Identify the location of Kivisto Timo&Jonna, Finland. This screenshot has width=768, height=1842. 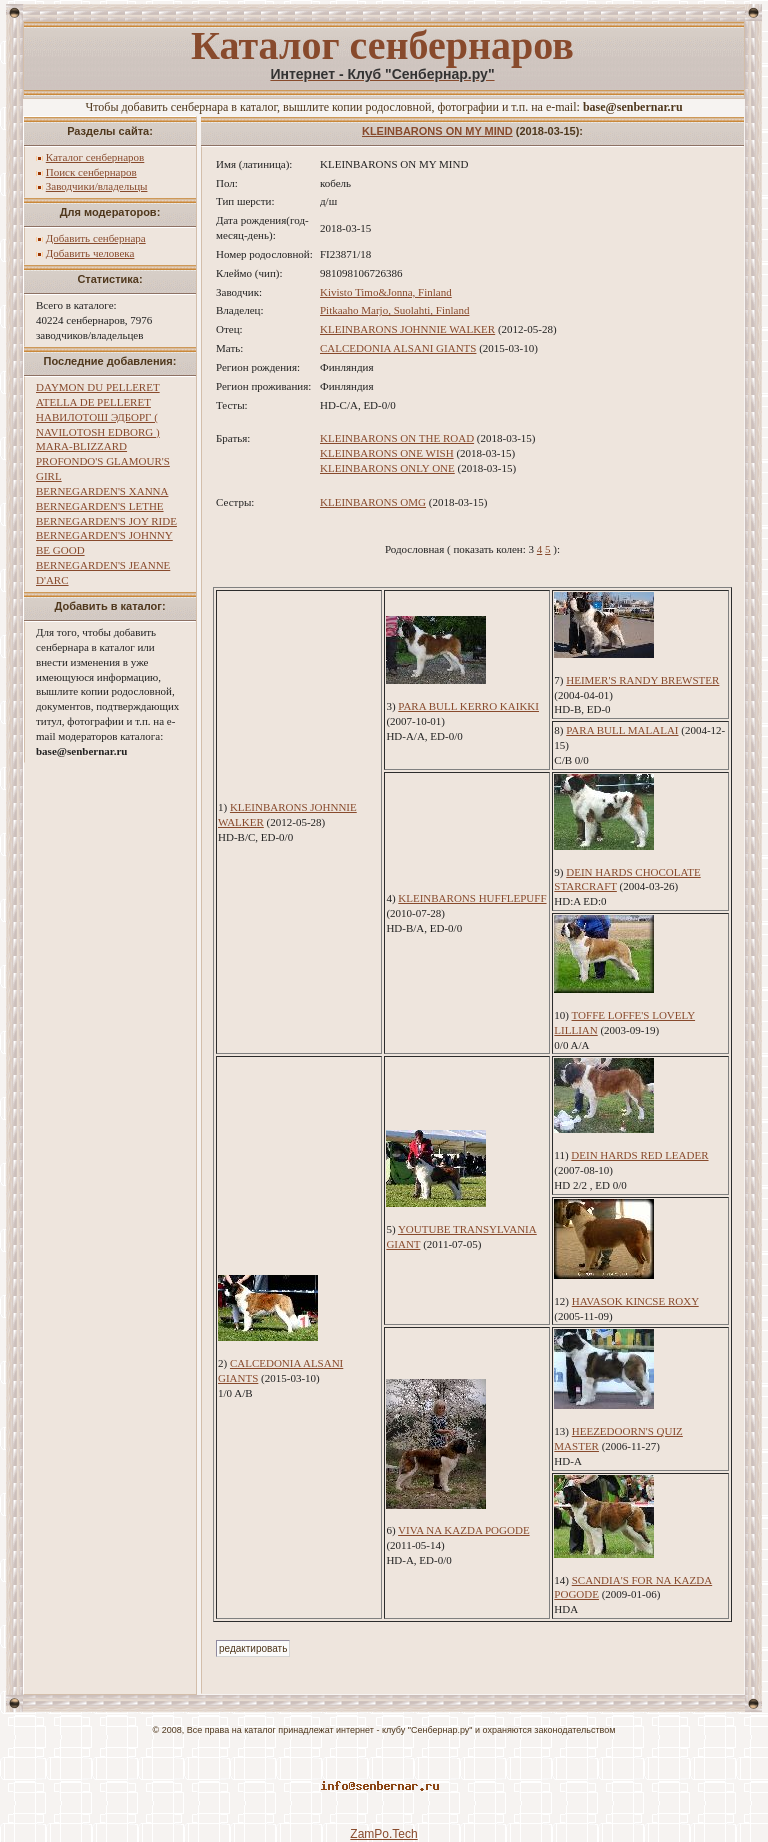
(386, 292).